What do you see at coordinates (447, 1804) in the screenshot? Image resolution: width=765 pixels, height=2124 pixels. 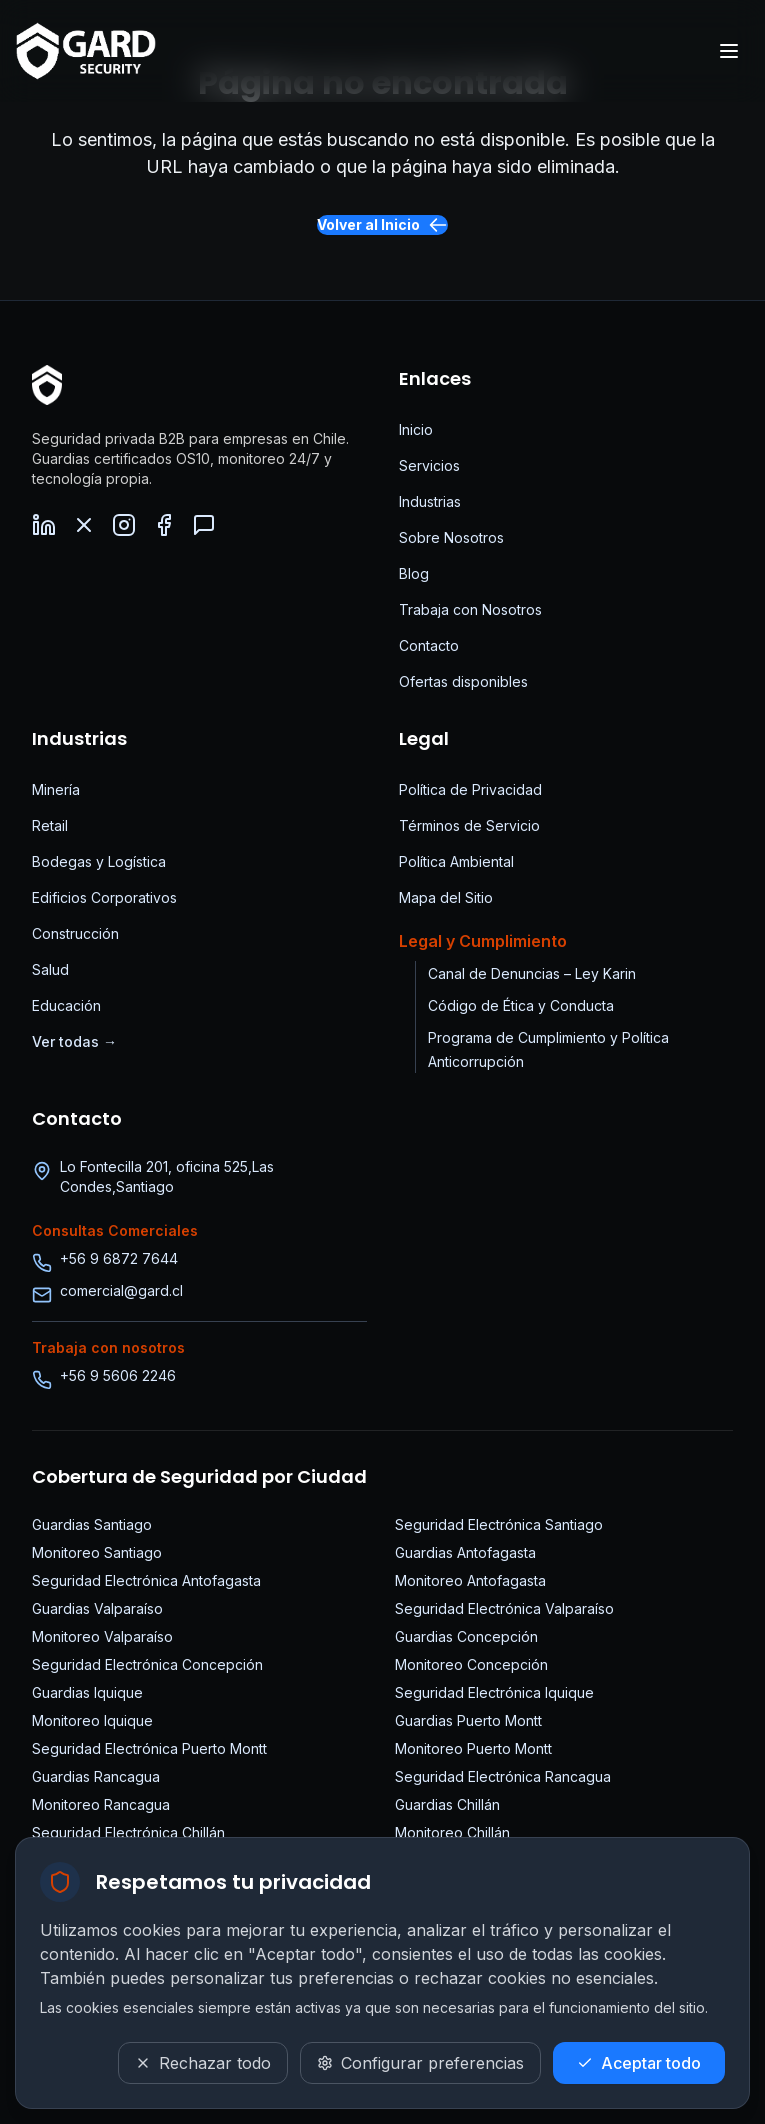 I see `Guardias Chillán` at bounding box center [447, 1804].